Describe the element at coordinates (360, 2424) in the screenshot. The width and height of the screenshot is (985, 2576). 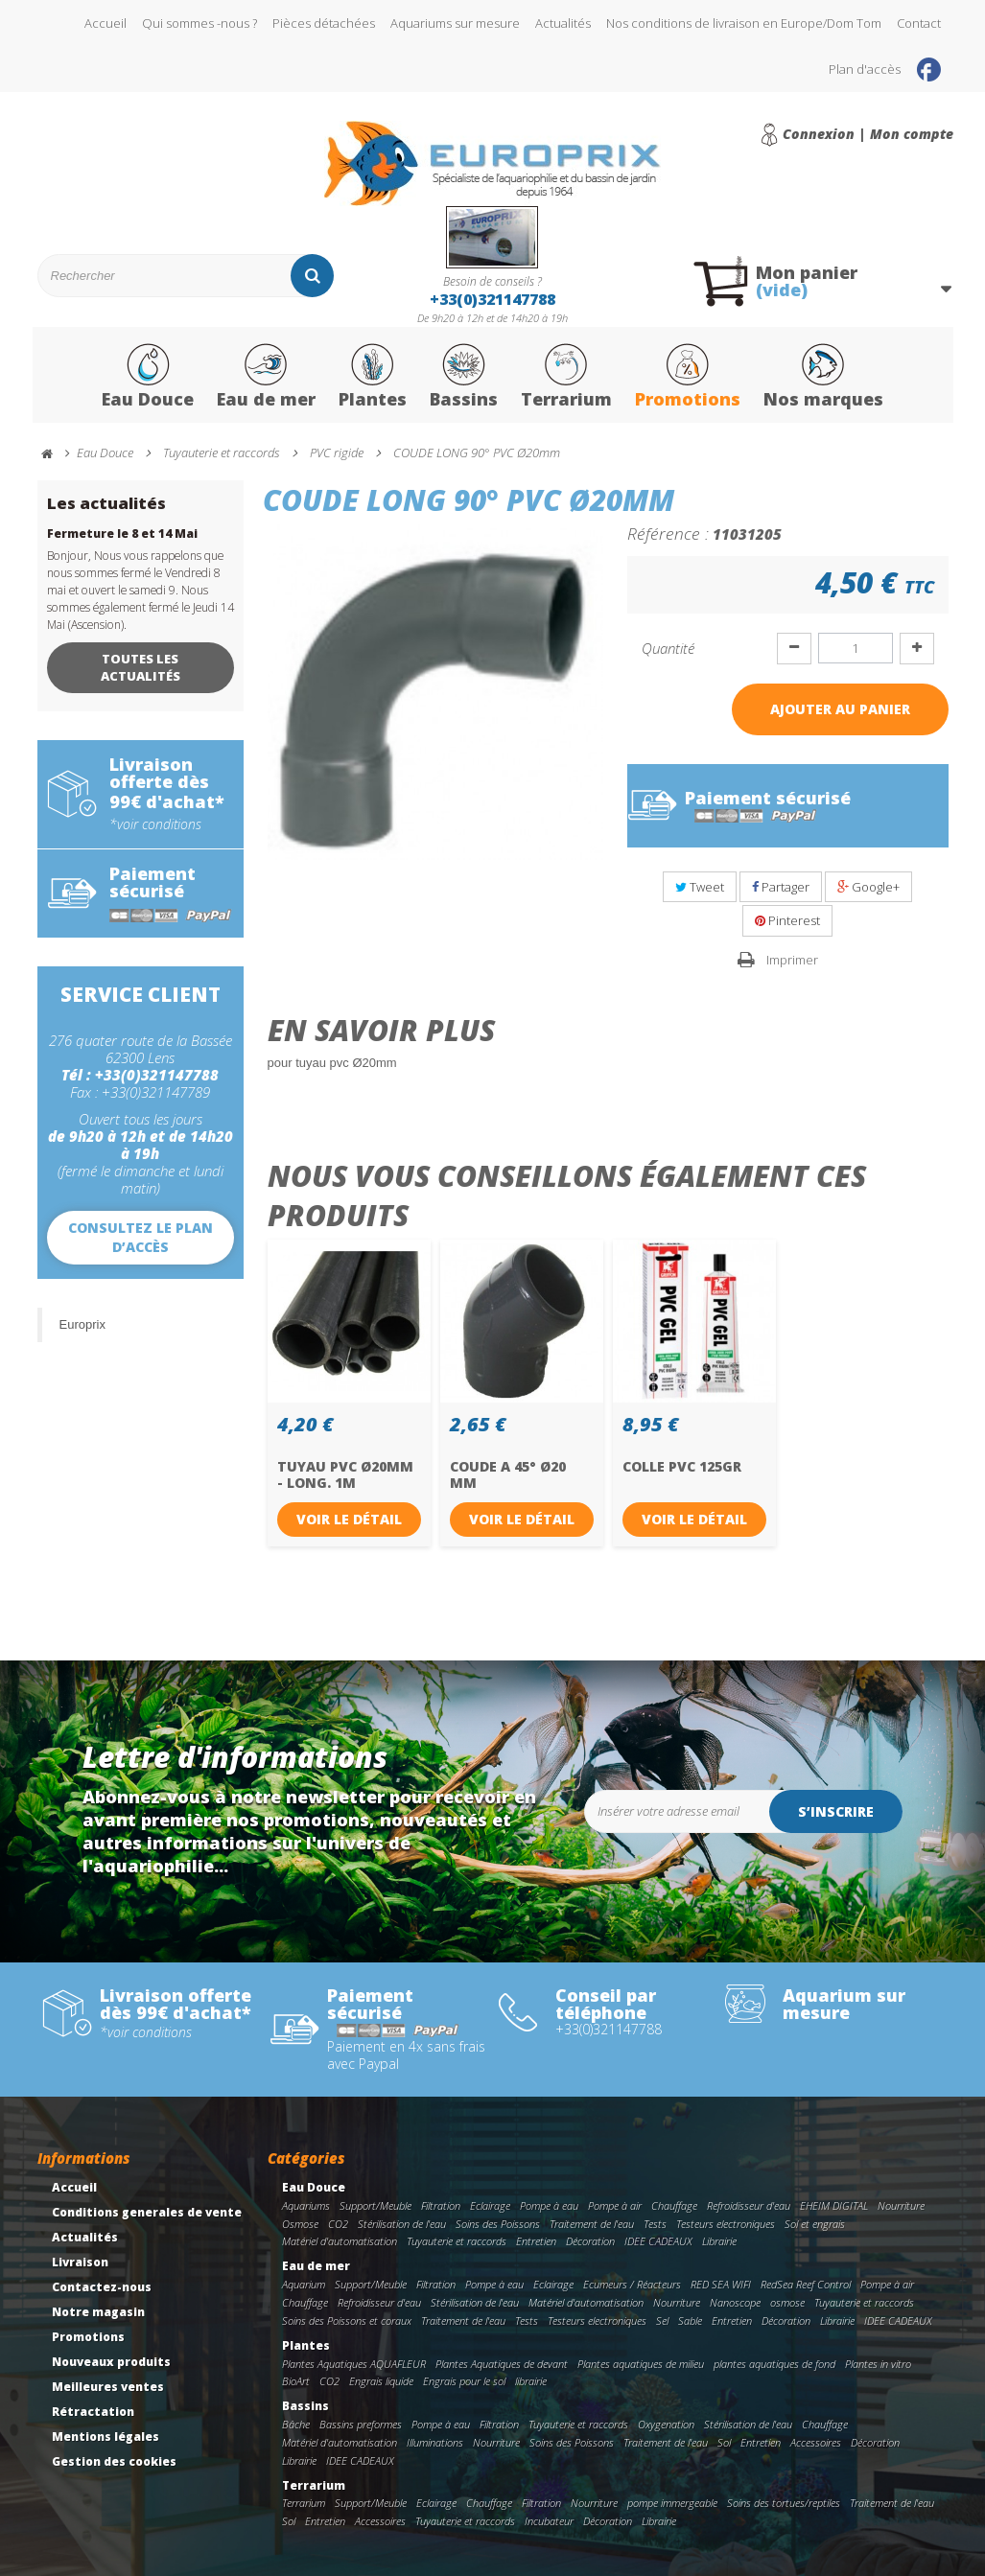
I see `Bassins preformes` at that location.